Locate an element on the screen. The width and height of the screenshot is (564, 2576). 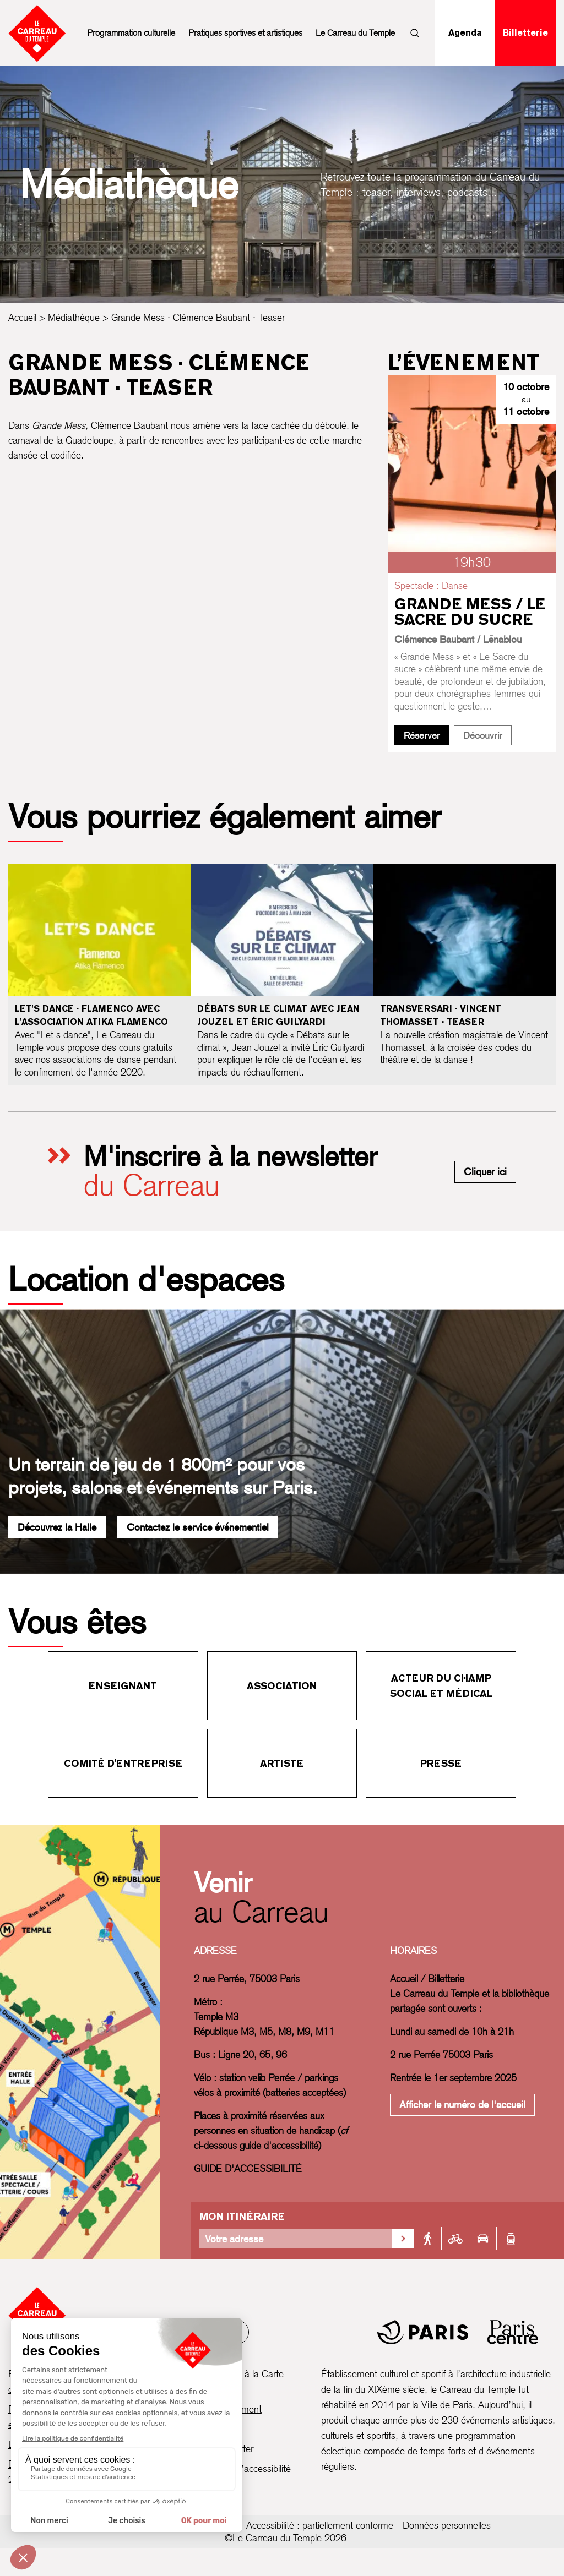
Guide d’accessibilité is located at coordinates (250, 2468).